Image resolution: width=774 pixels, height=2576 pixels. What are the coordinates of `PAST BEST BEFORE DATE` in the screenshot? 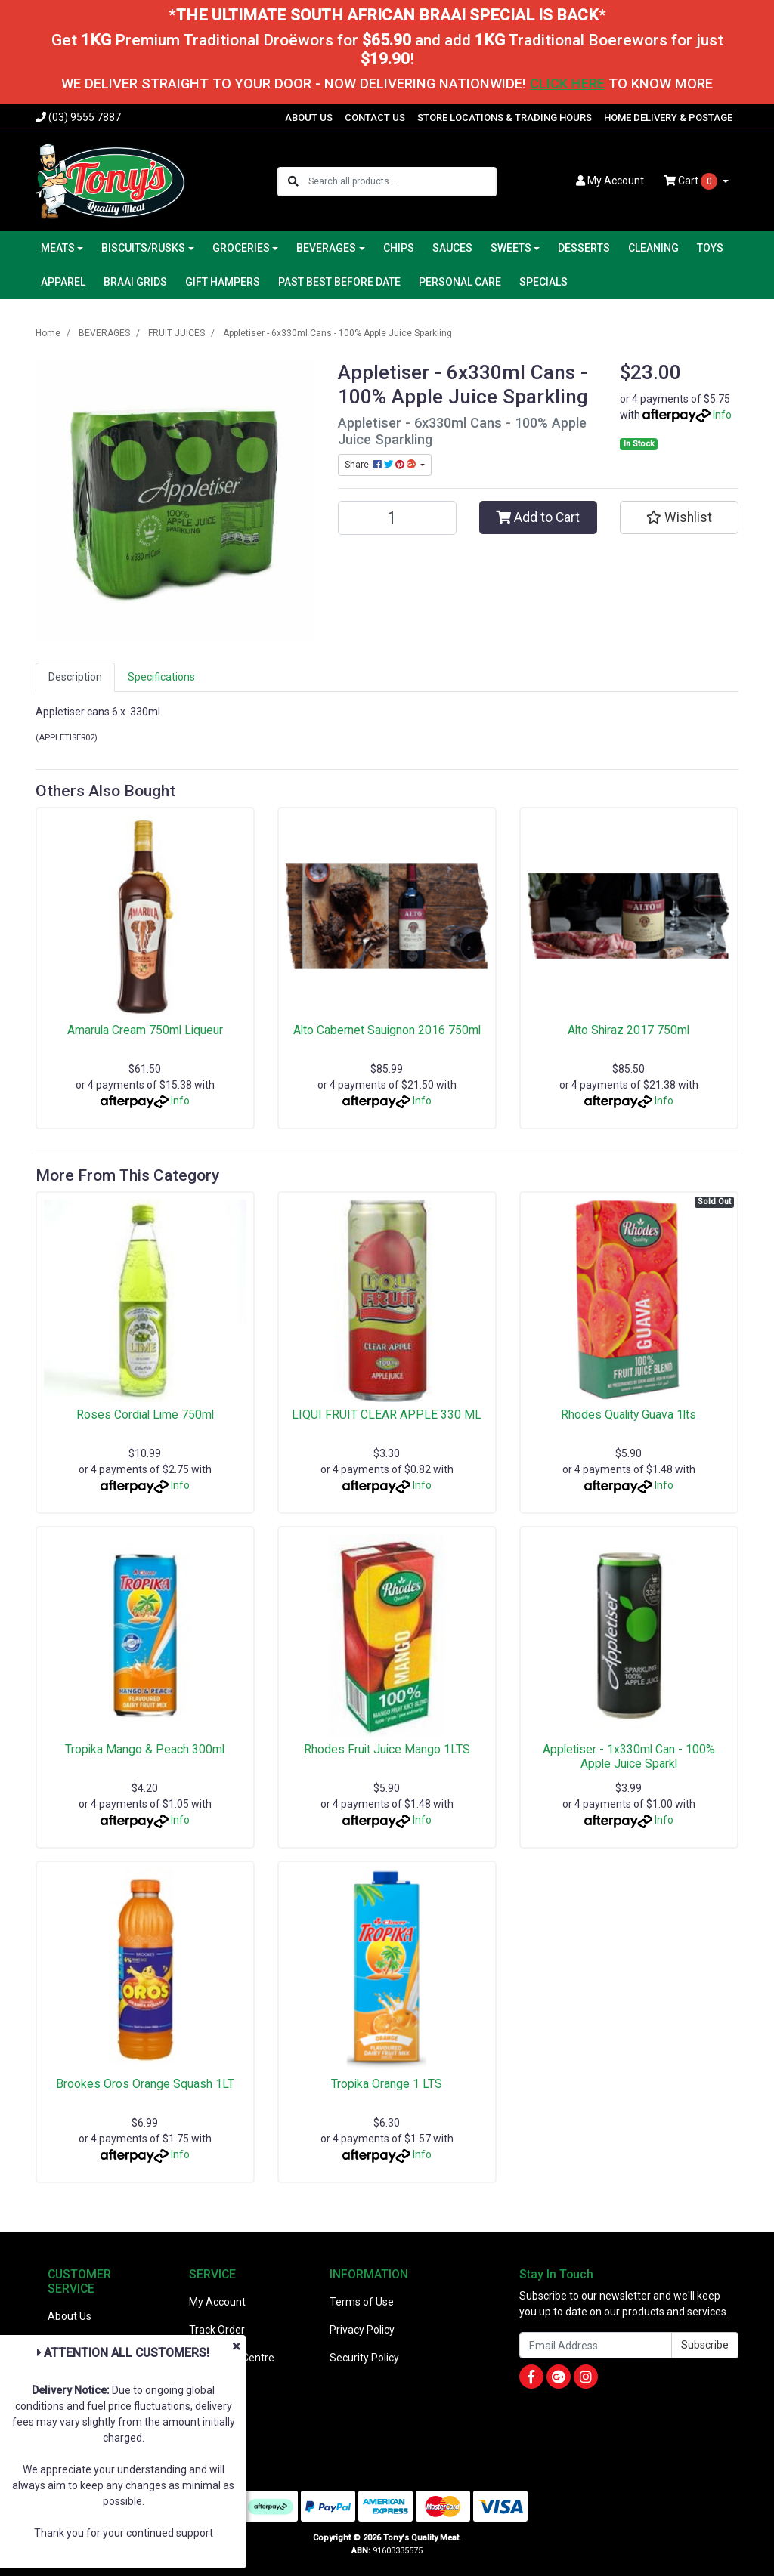 It's located at (339, 282).